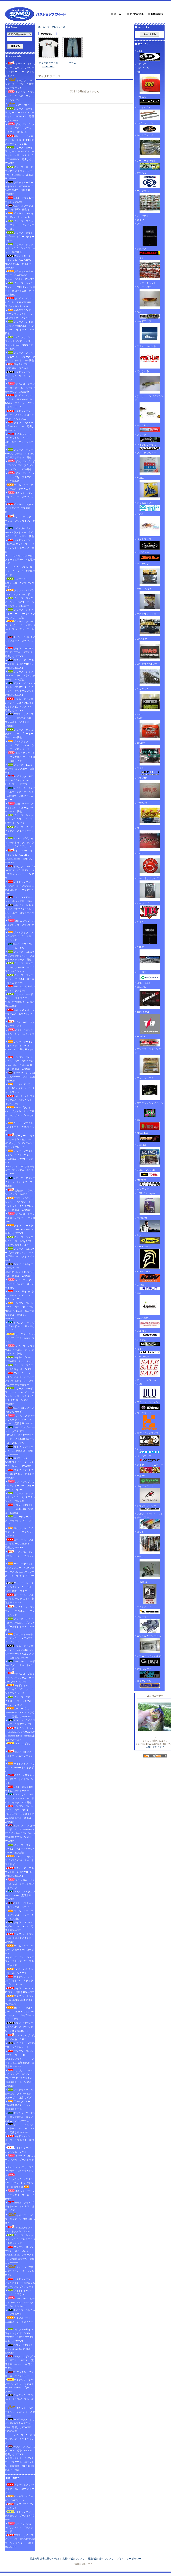 The image size is (171, 2576). Describe the element at coordinates (19, 314) in the screenshot. I see `YABAIブランド 2.7”エンジェルクロー ＃020ブラック（ソリッド）` at that location.